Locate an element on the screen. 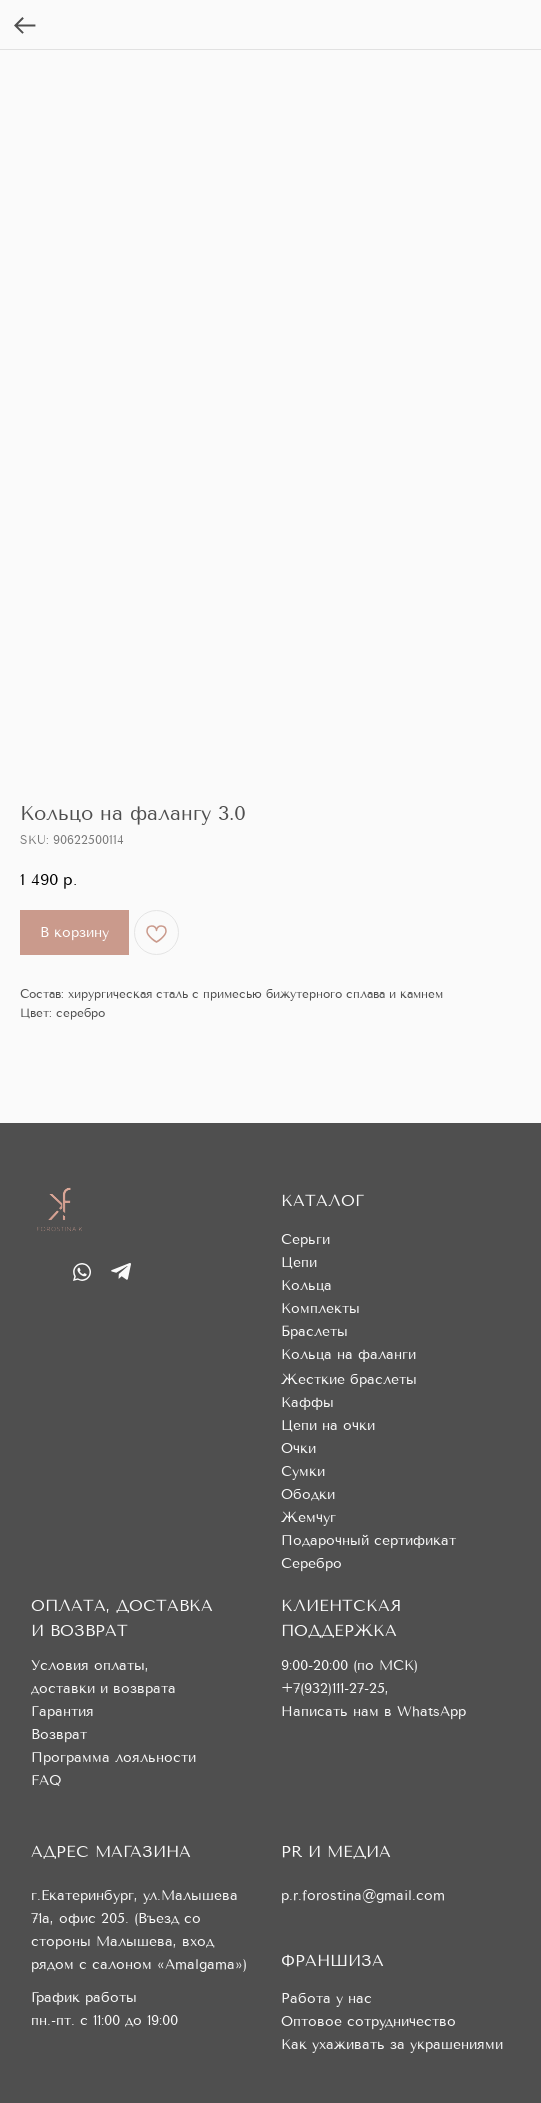 This screenshot has width=541, height=2103. ФРАНШИЗА is located at coordinates (332, 1960).